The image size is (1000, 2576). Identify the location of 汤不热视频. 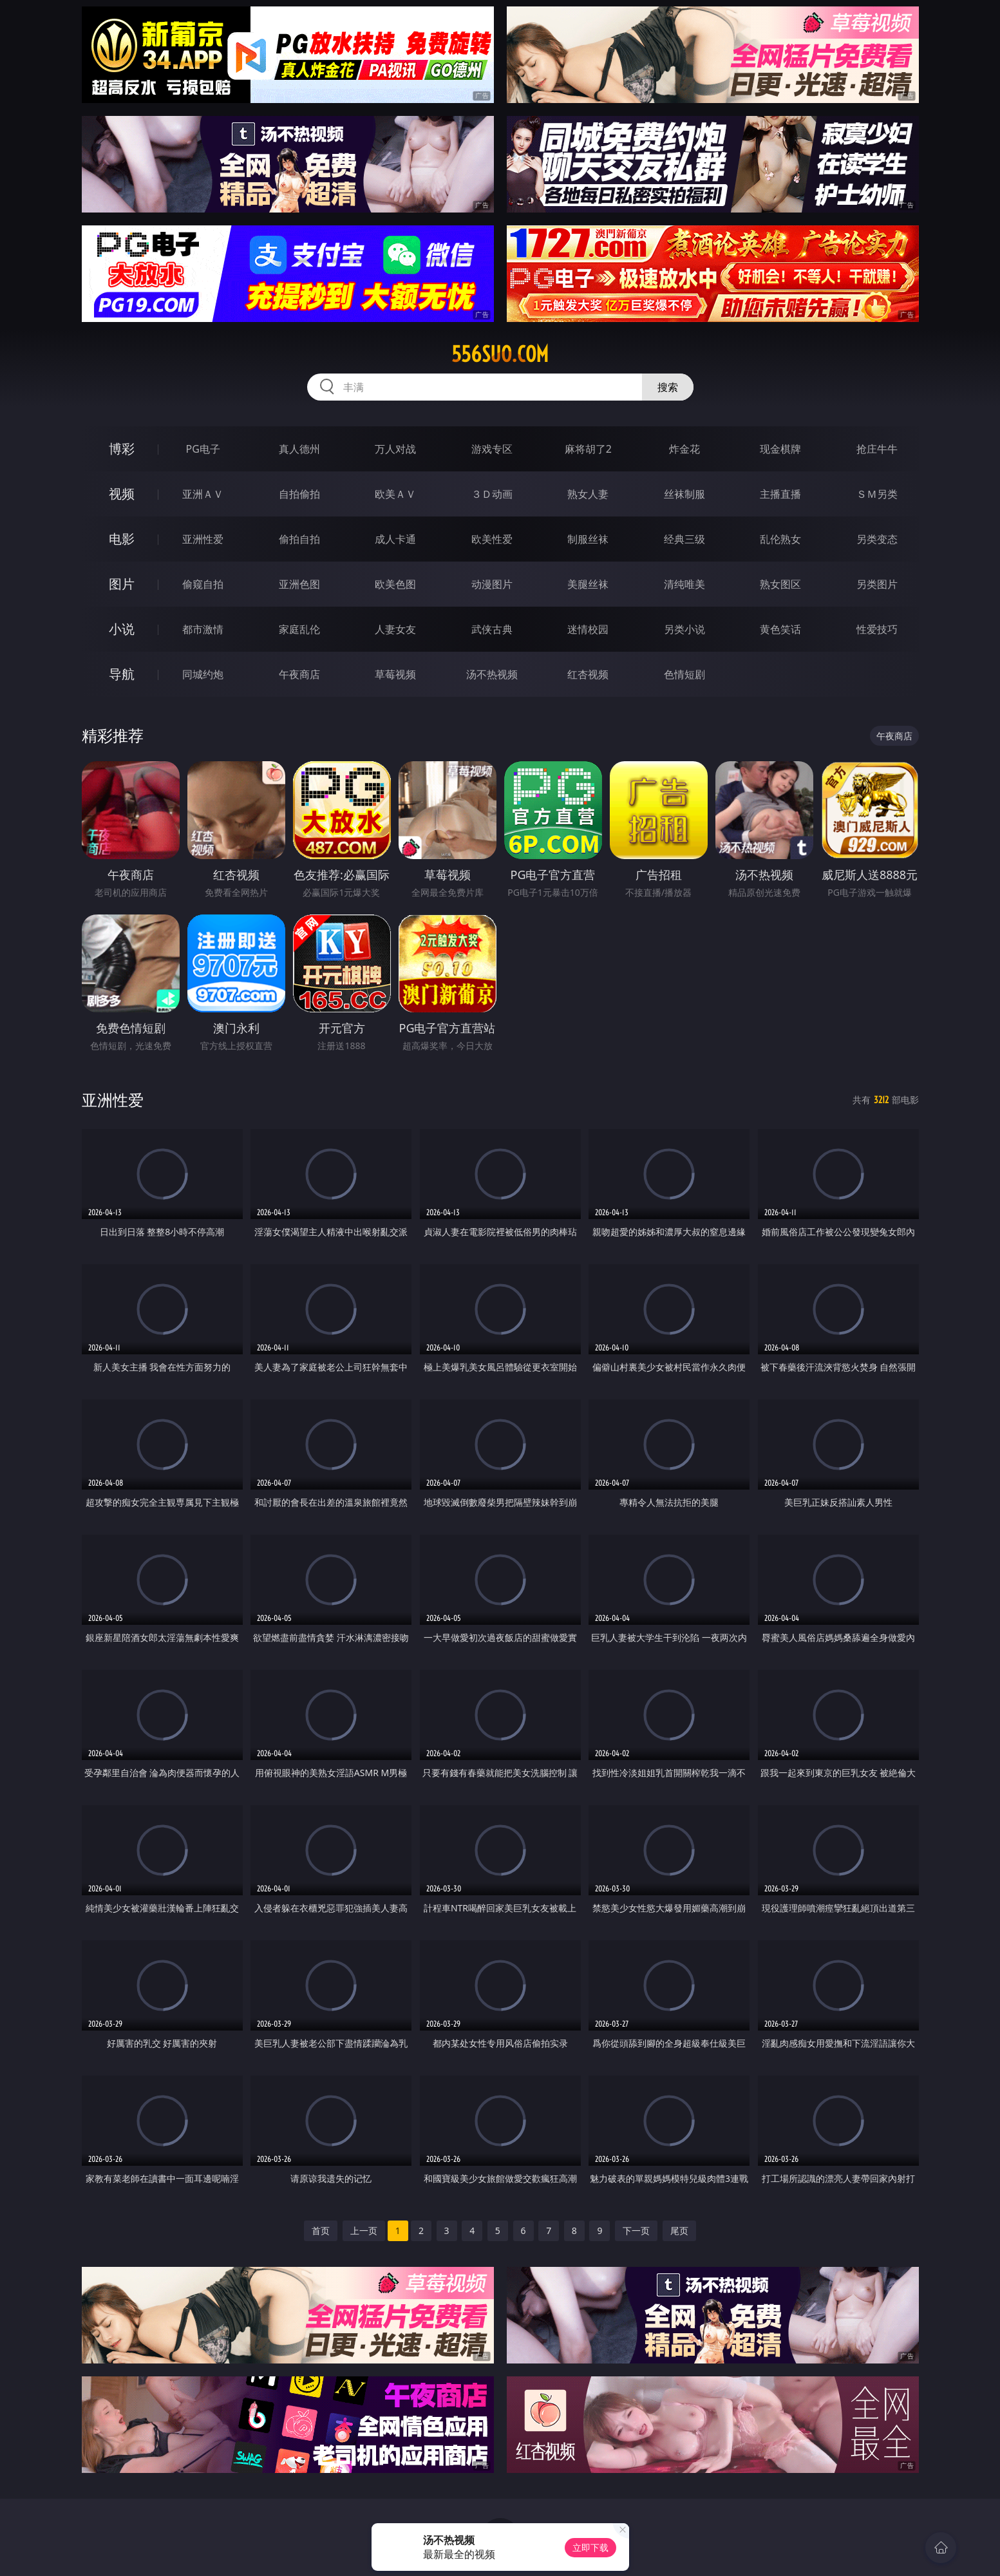
(492, 674).